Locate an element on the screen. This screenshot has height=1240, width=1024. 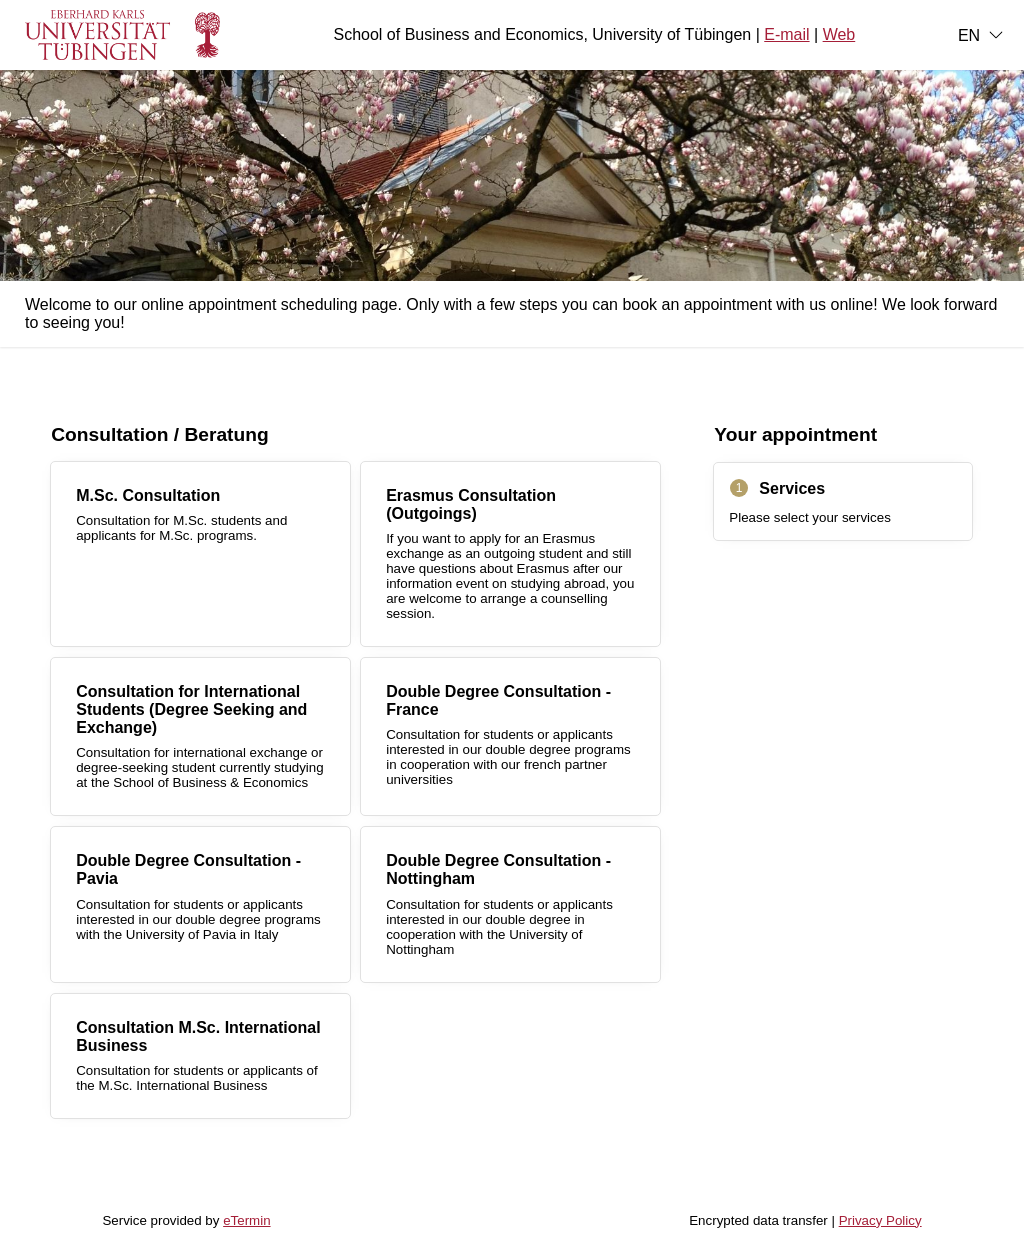
[checkbox] is located at coordinates (200, 554).